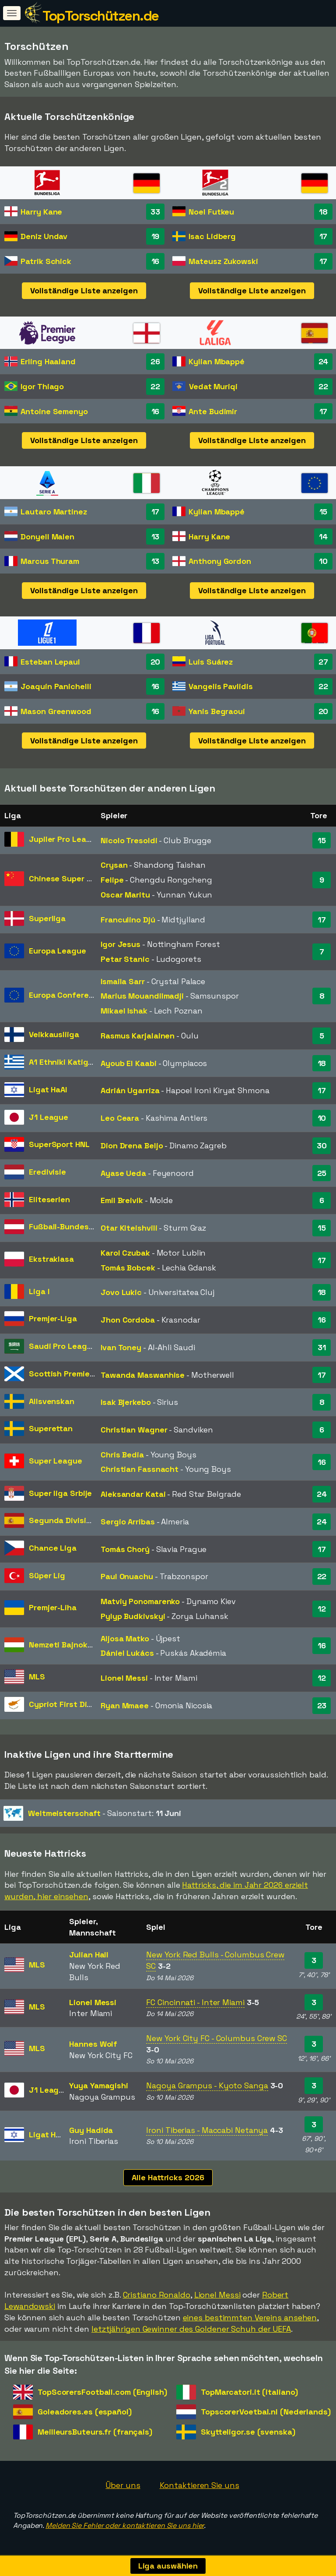  Describe the element at coordinates (42, 386) in the screenshot. I see `Igor Thiago` at that location.